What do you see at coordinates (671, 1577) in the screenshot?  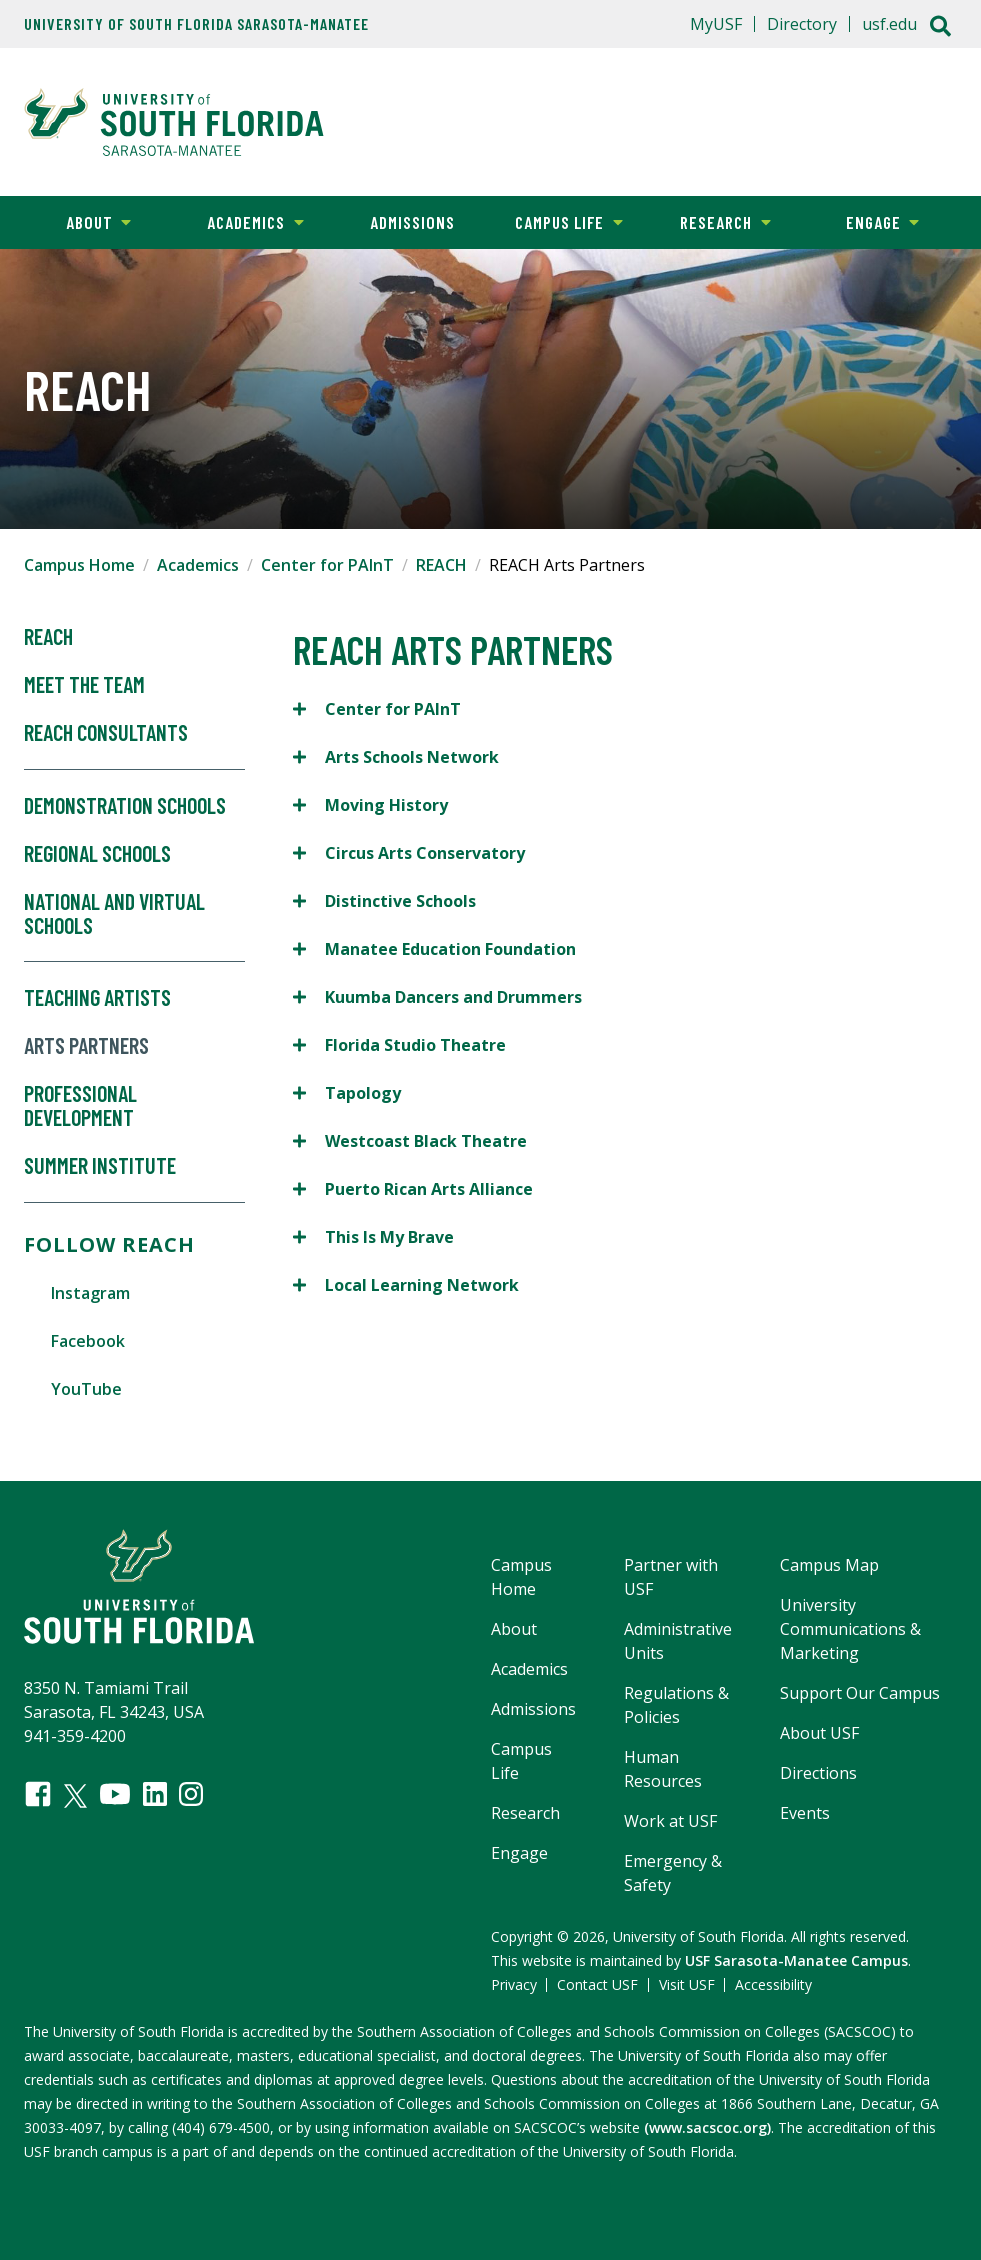 I see `Partner with USF` at bounding box center [671, 1577].